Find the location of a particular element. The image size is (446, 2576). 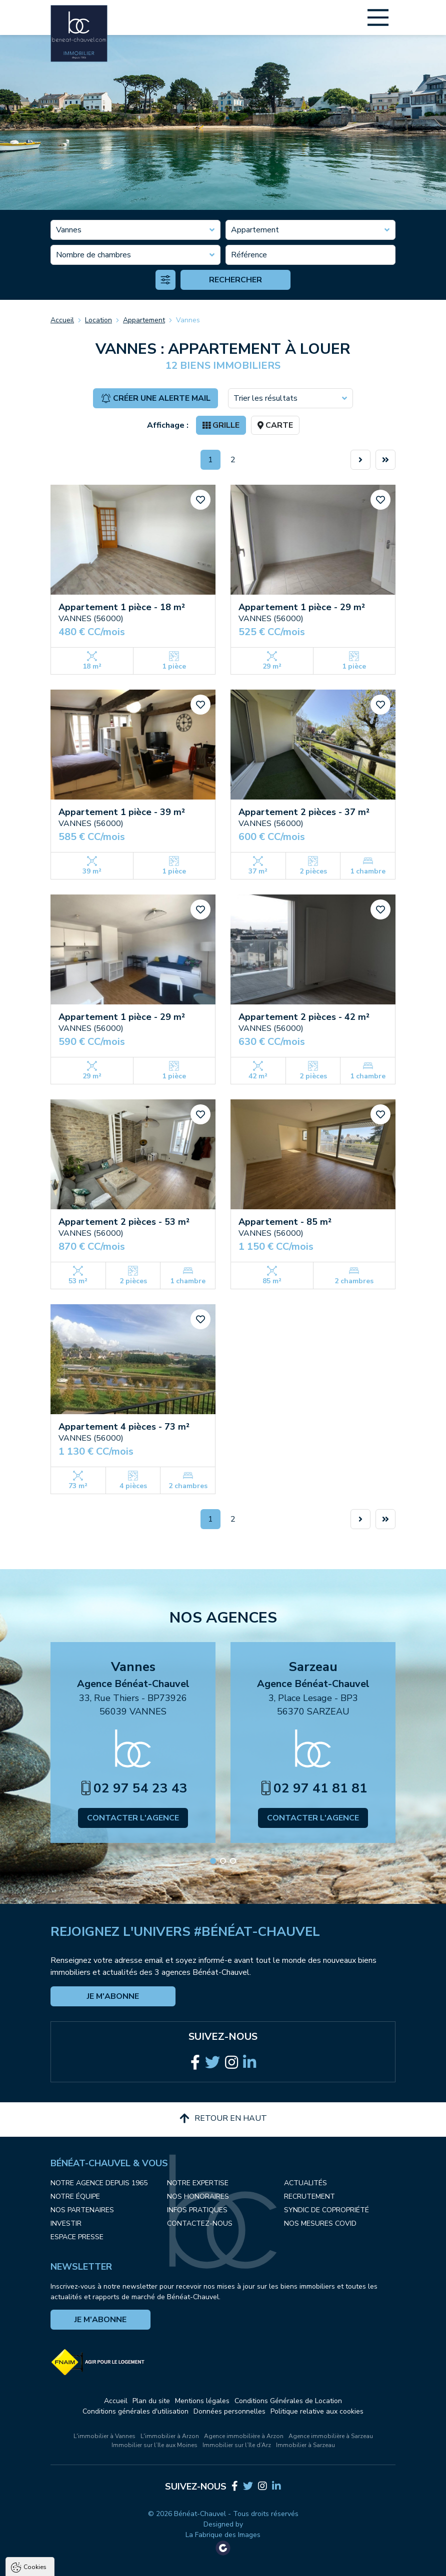

Infos pratiques is located at coordinates (197, 2210).